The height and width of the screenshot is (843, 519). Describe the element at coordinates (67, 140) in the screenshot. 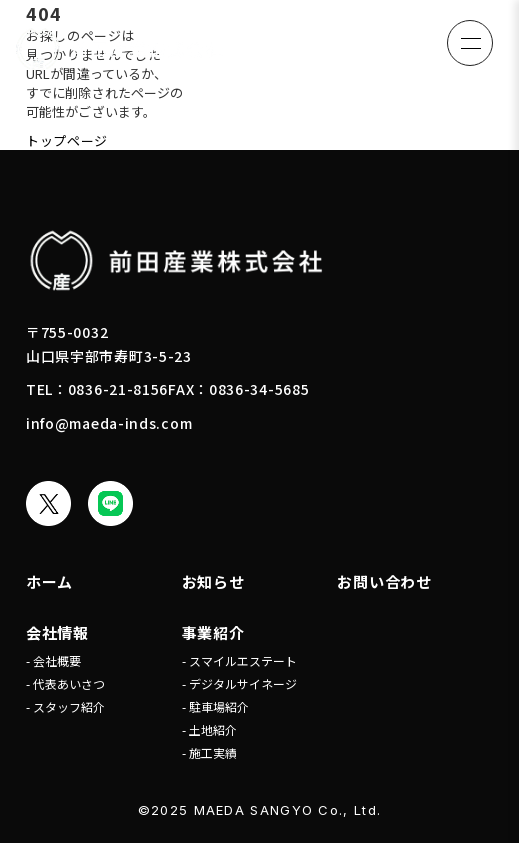

I see `トップページ` at that location.